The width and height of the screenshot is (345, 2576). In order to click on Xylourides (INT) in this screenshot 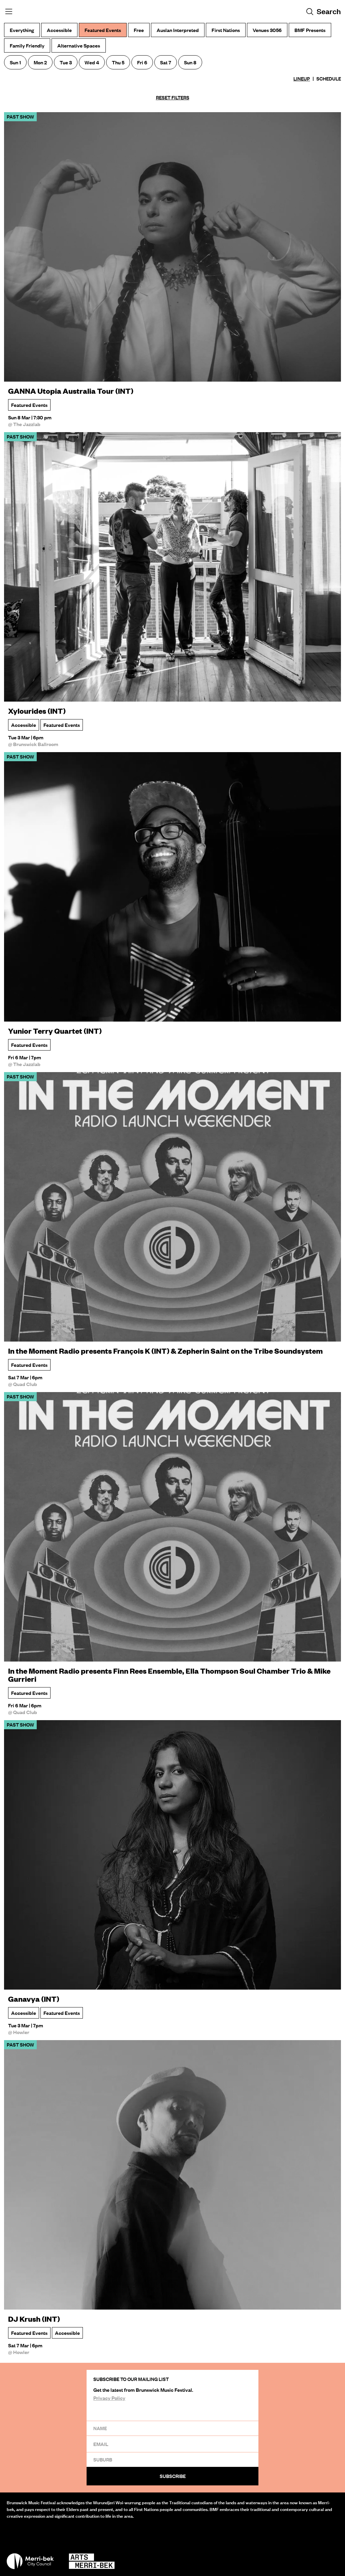, I will do `click(37, 711)`.